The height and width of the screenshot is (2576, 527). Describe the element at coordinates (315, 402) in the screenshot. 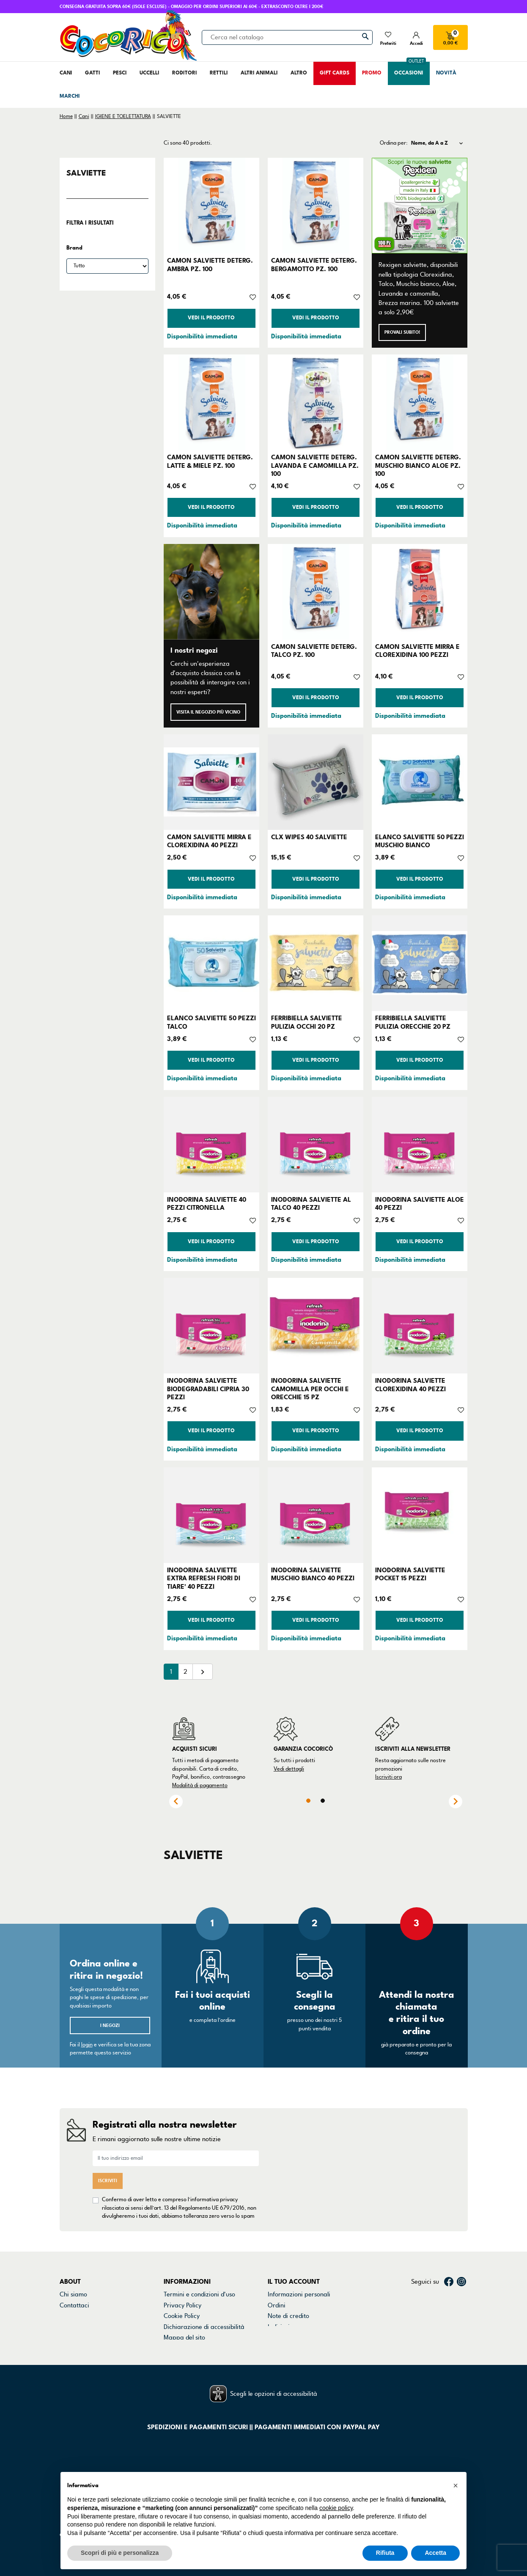

I see `[CAMON SALVIETTE DETERG. LAVANDA E CAMOMILLA PZ. 100]` at that location.